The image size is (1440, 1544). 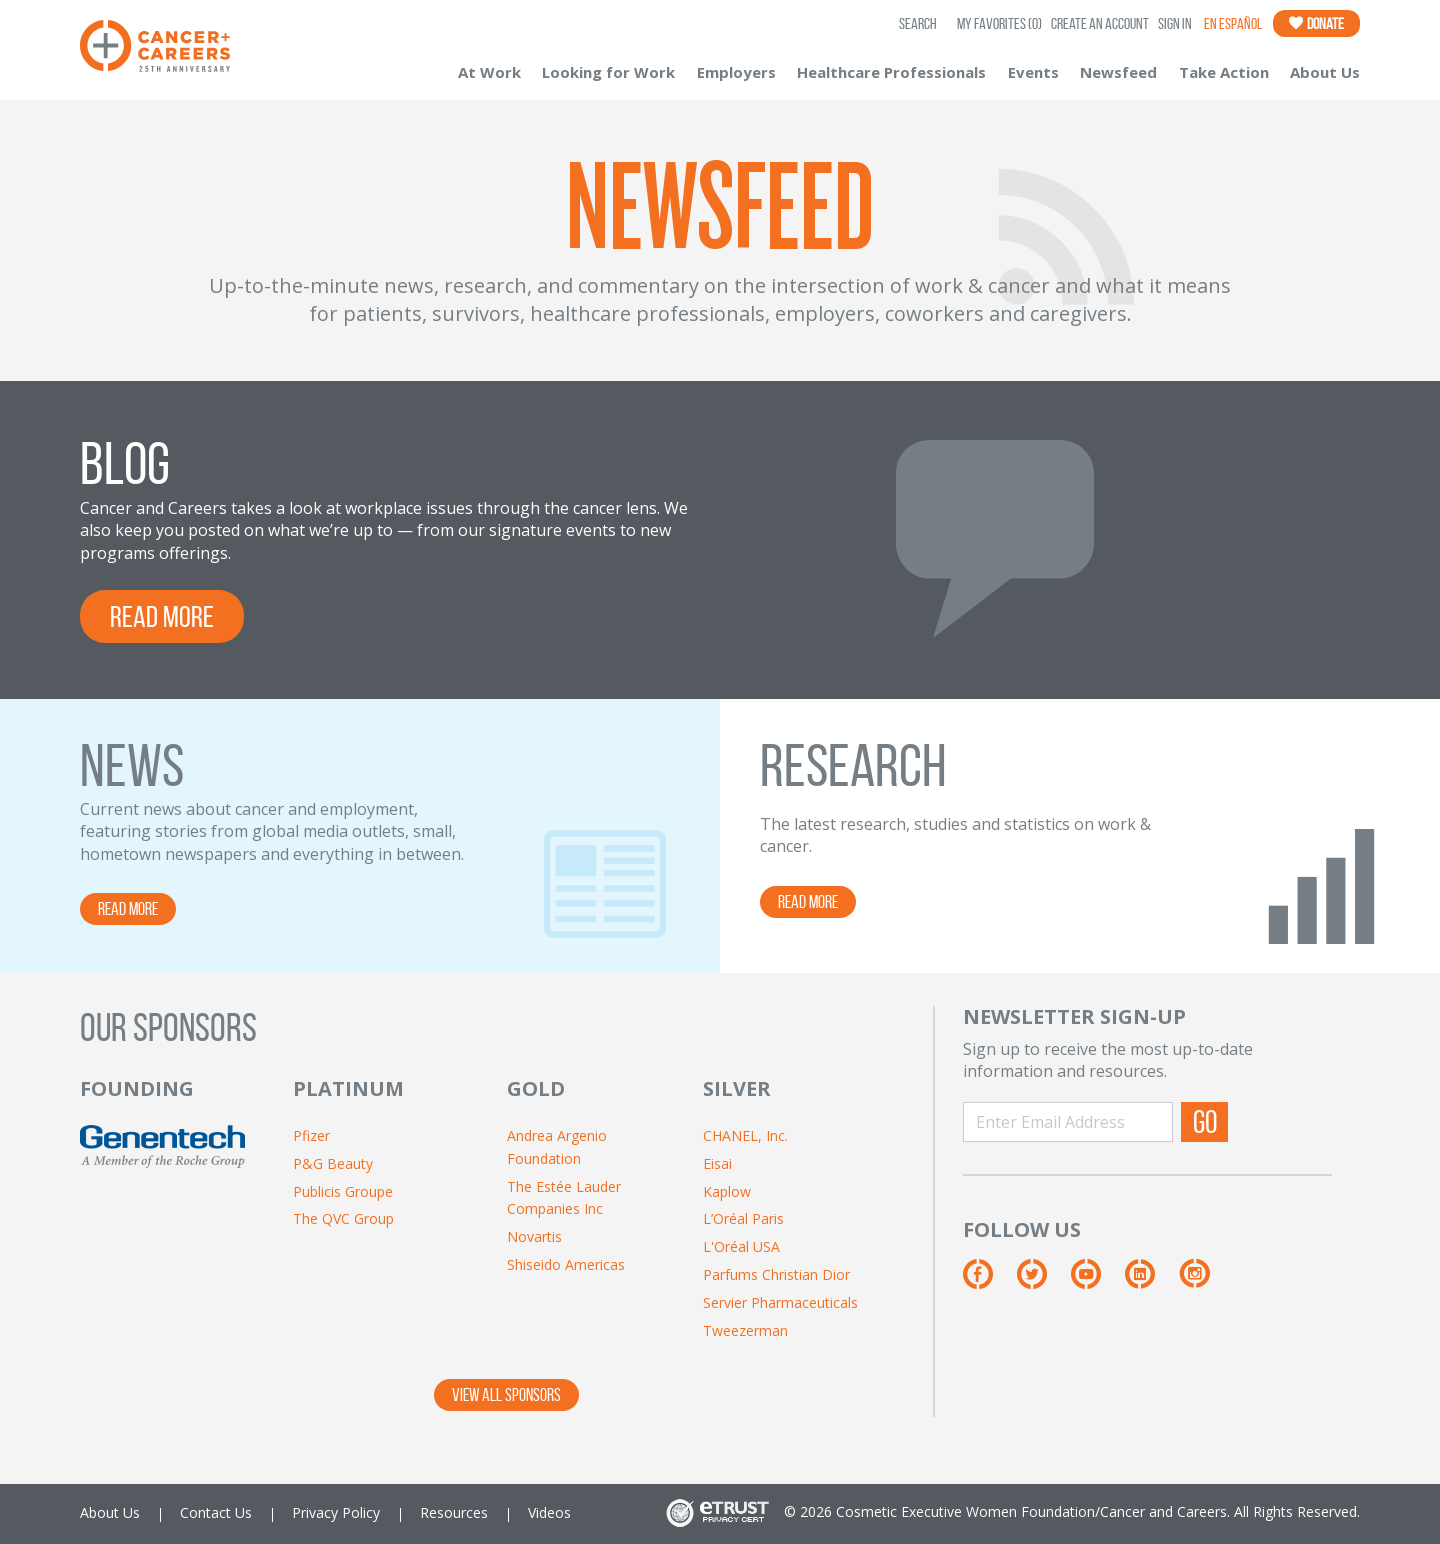 I want to click on Employers, so click(x=736, y=72).